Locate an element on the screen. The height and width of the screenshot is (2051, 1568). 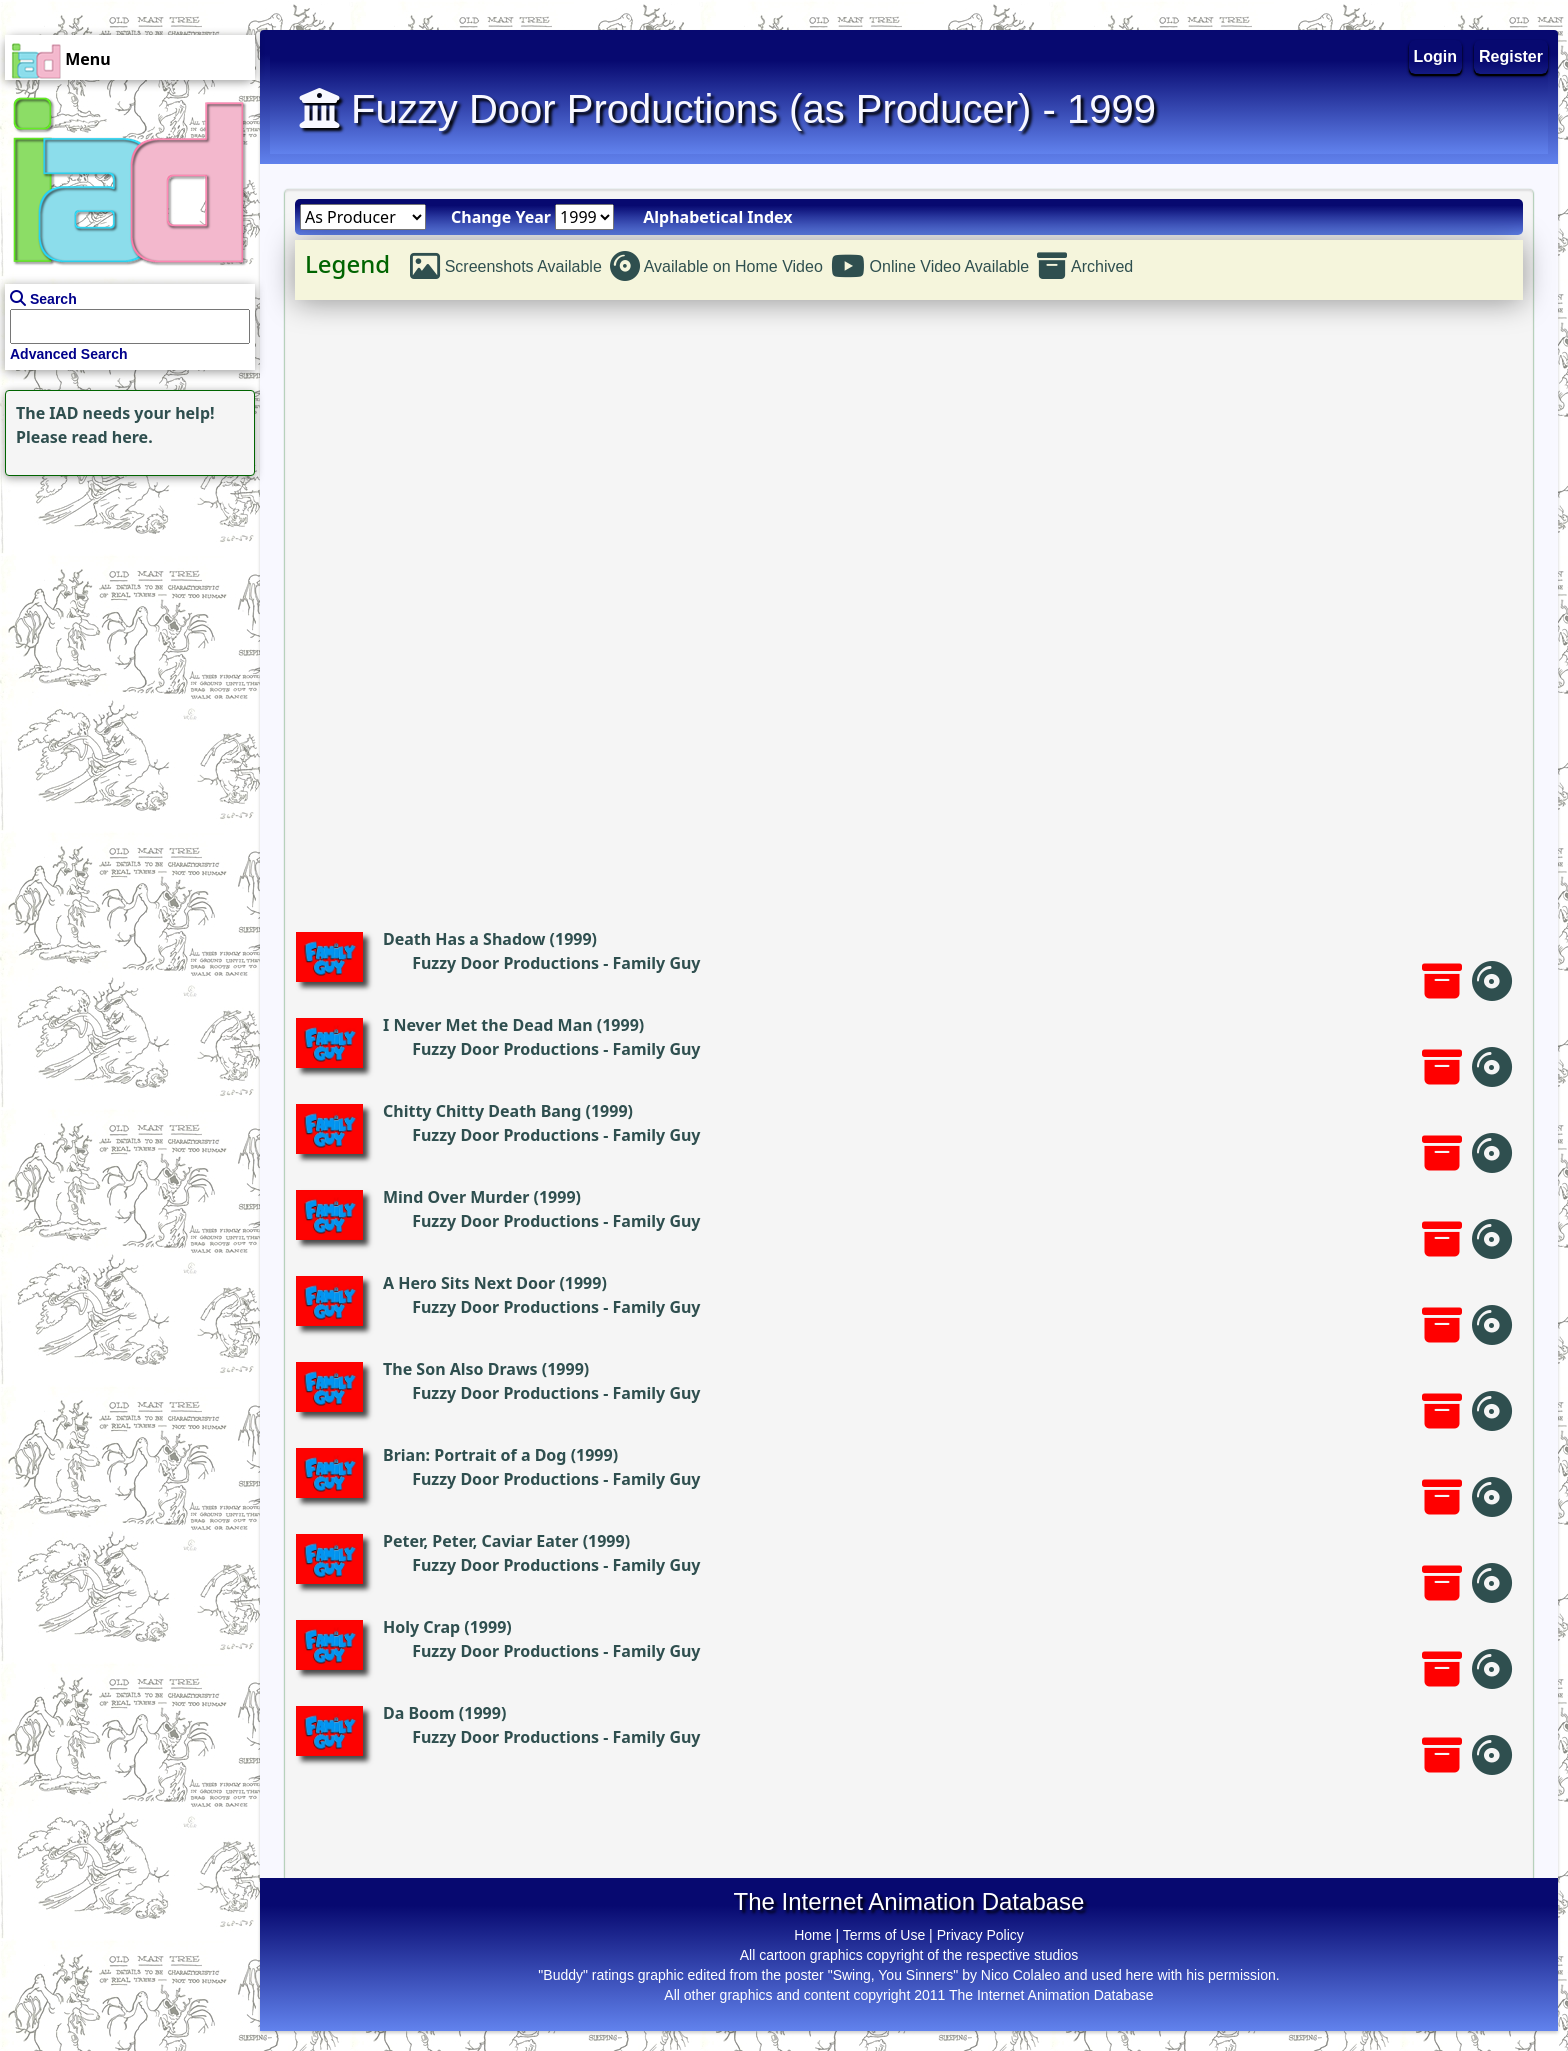
A Hero Sits Next Door is located at coordinates (469, 1283).